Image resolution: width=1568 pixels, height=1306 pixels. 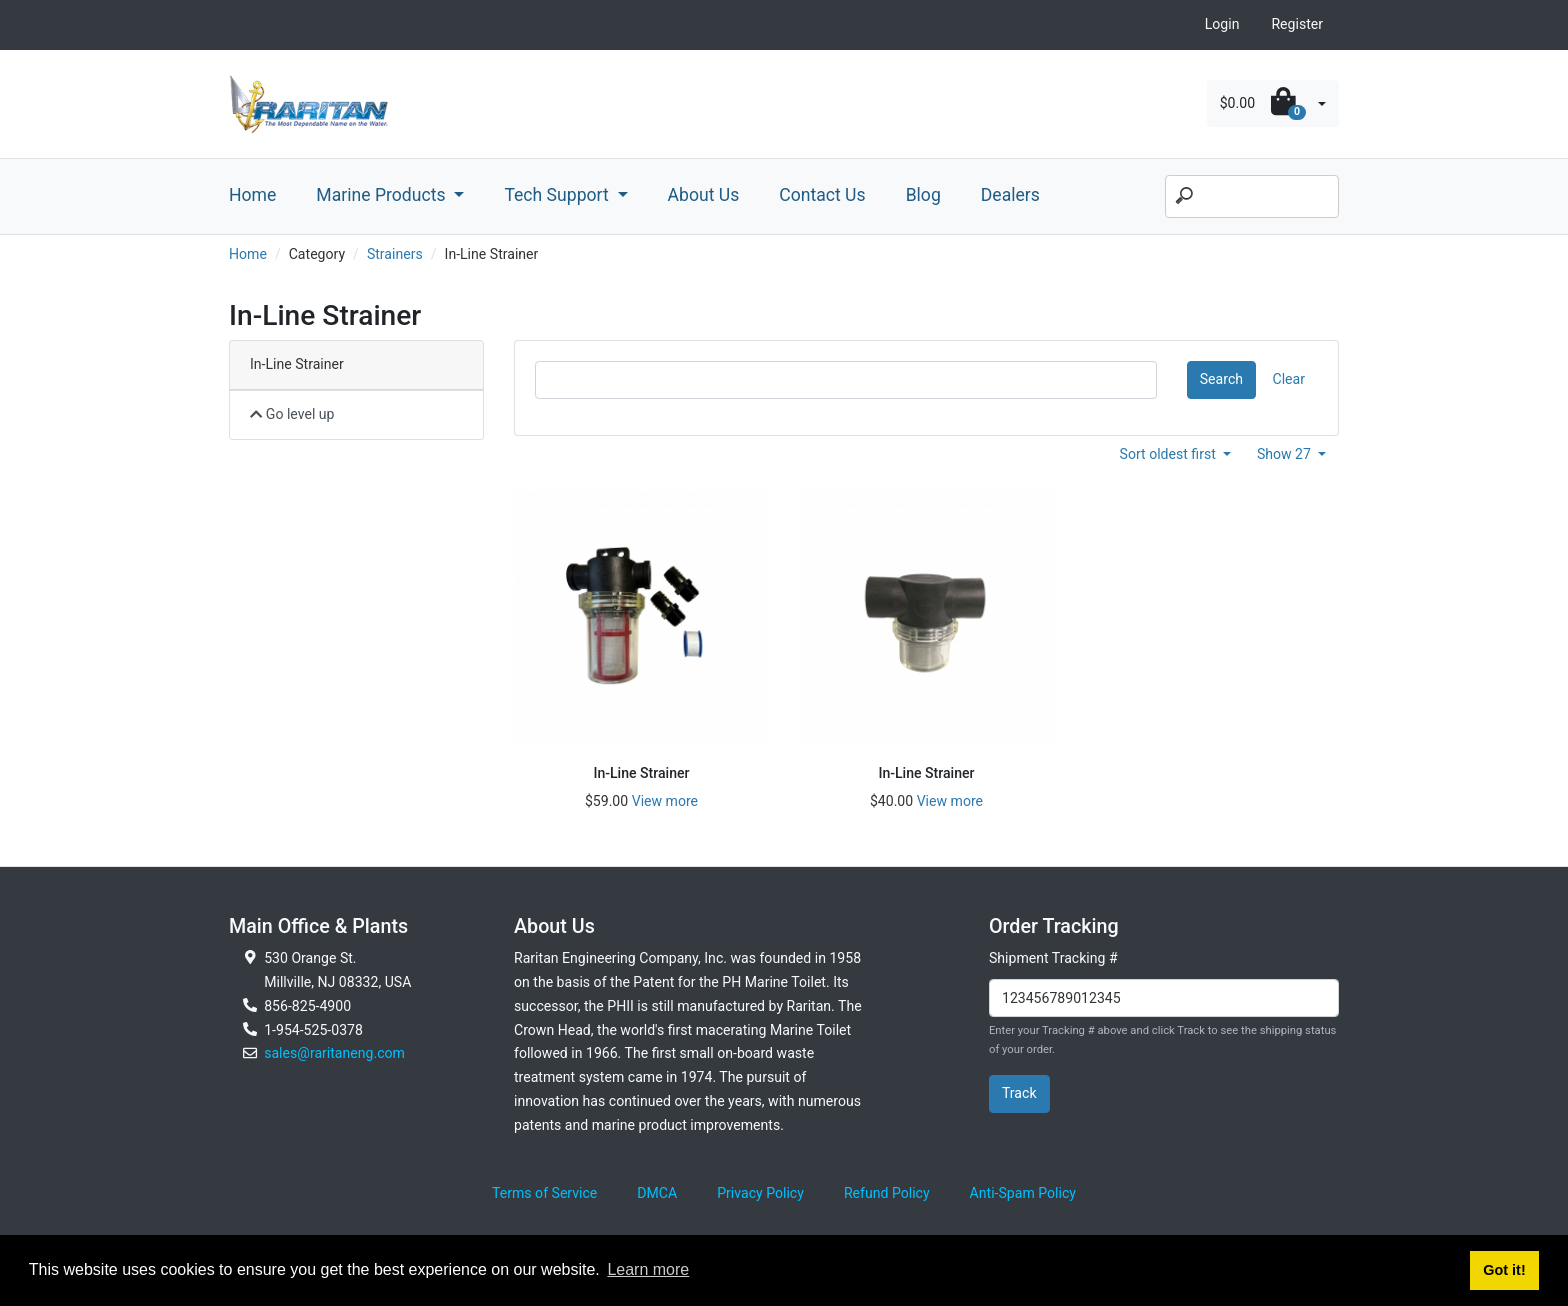 What do you see at coordinates (252, 195) in the screenshot?
I see `Home` at bounding box center [252, 195].